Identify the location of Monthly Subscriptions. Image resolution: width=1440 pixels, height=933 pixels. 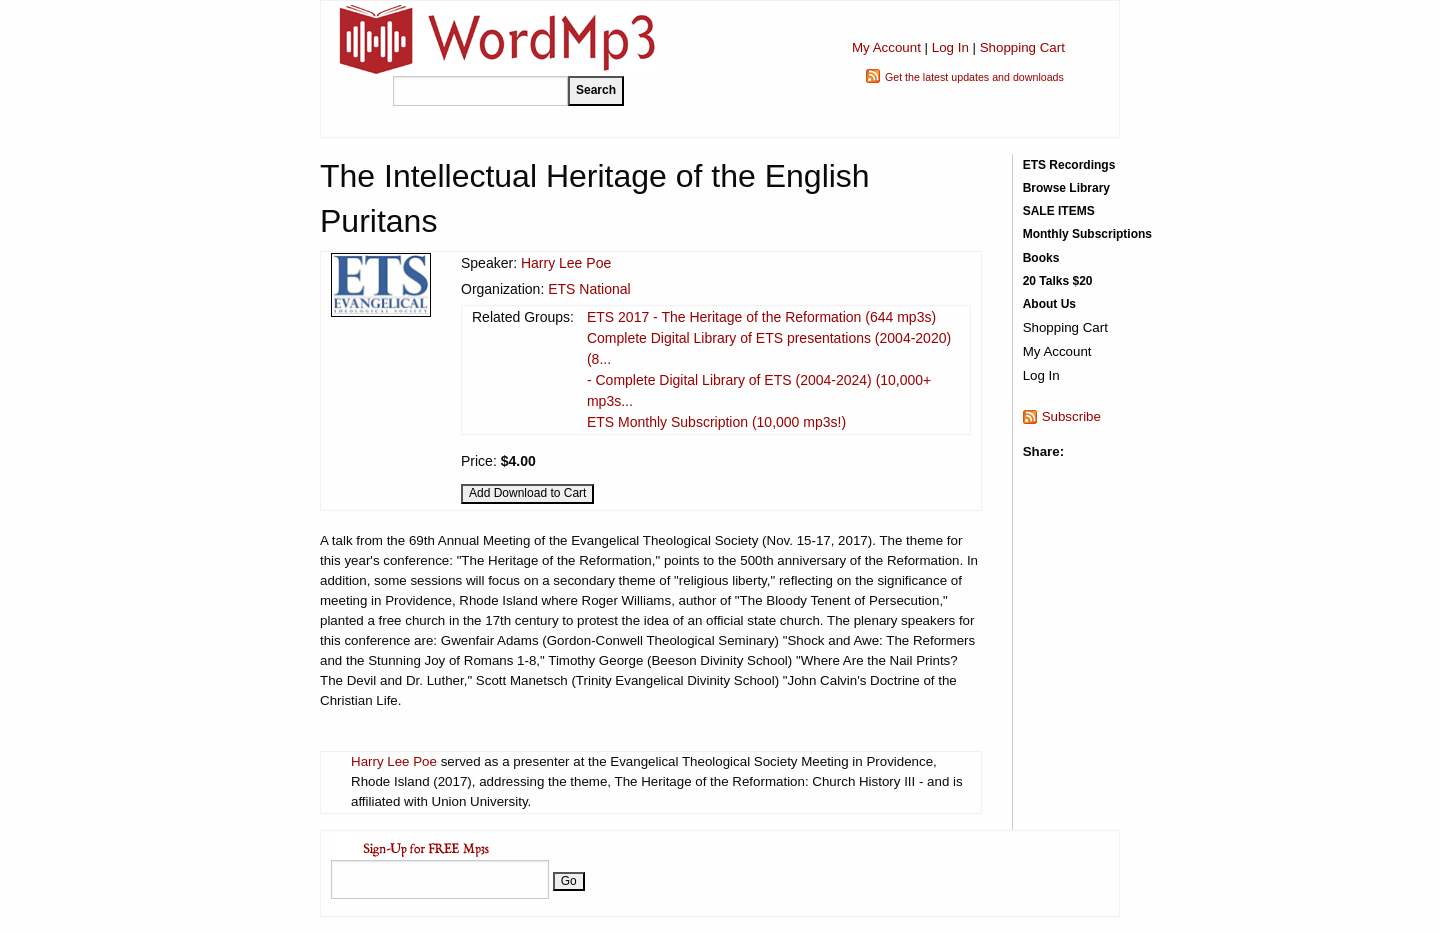
(1087, 234).